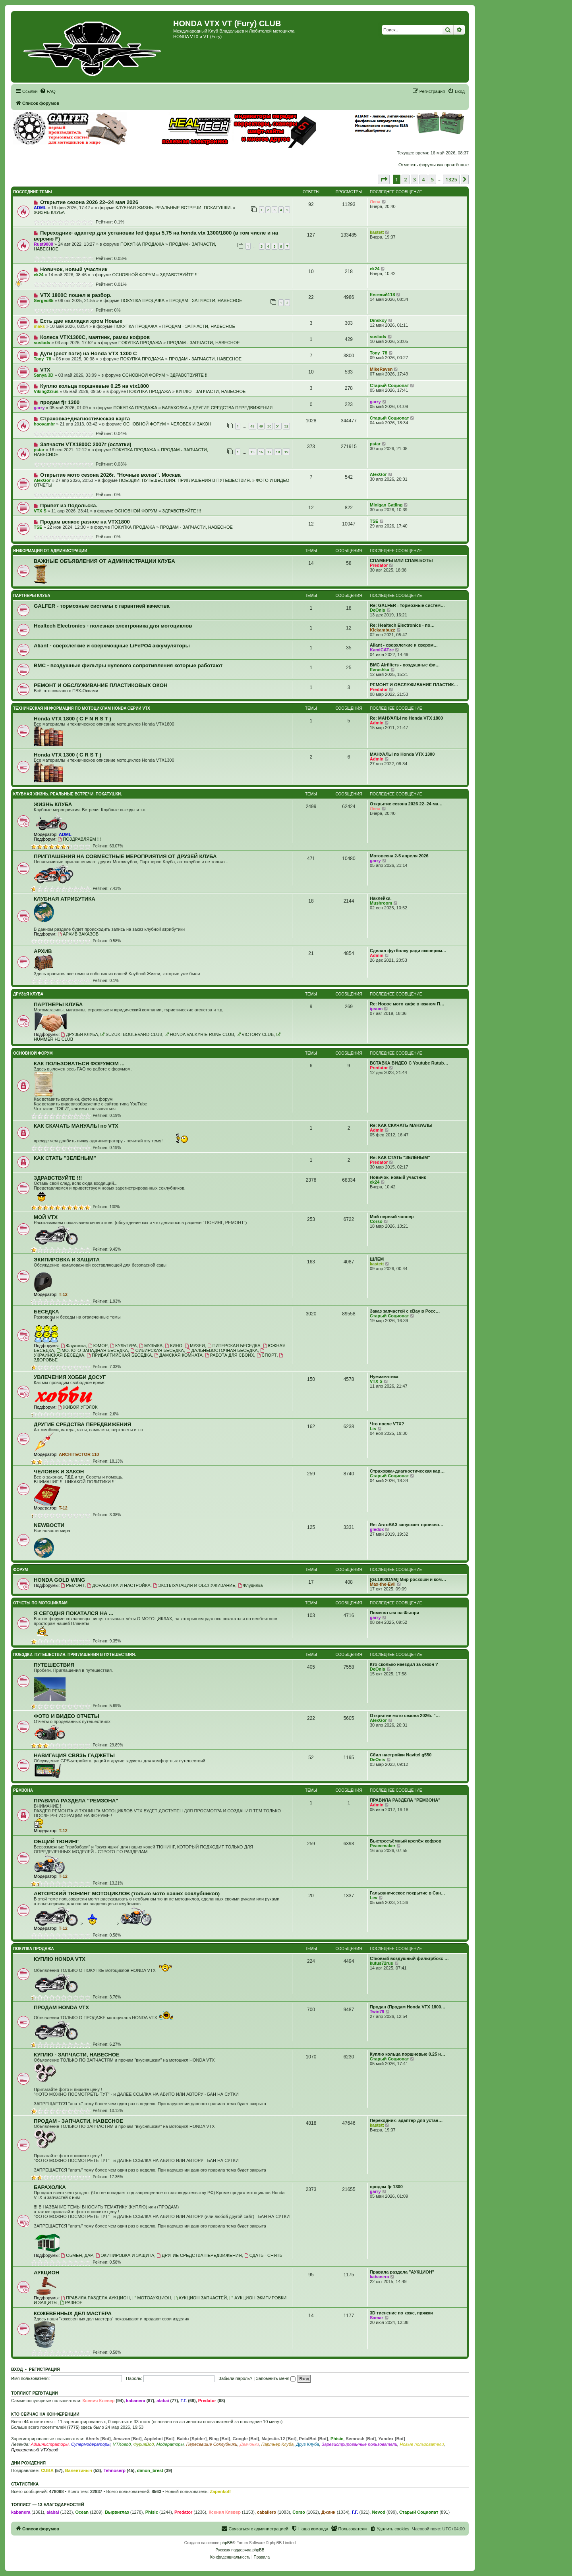 The height and width of the screenshot is (2576, 572). I want to click on ЖИЗНЬ КЛУБА, so click(49, 212).